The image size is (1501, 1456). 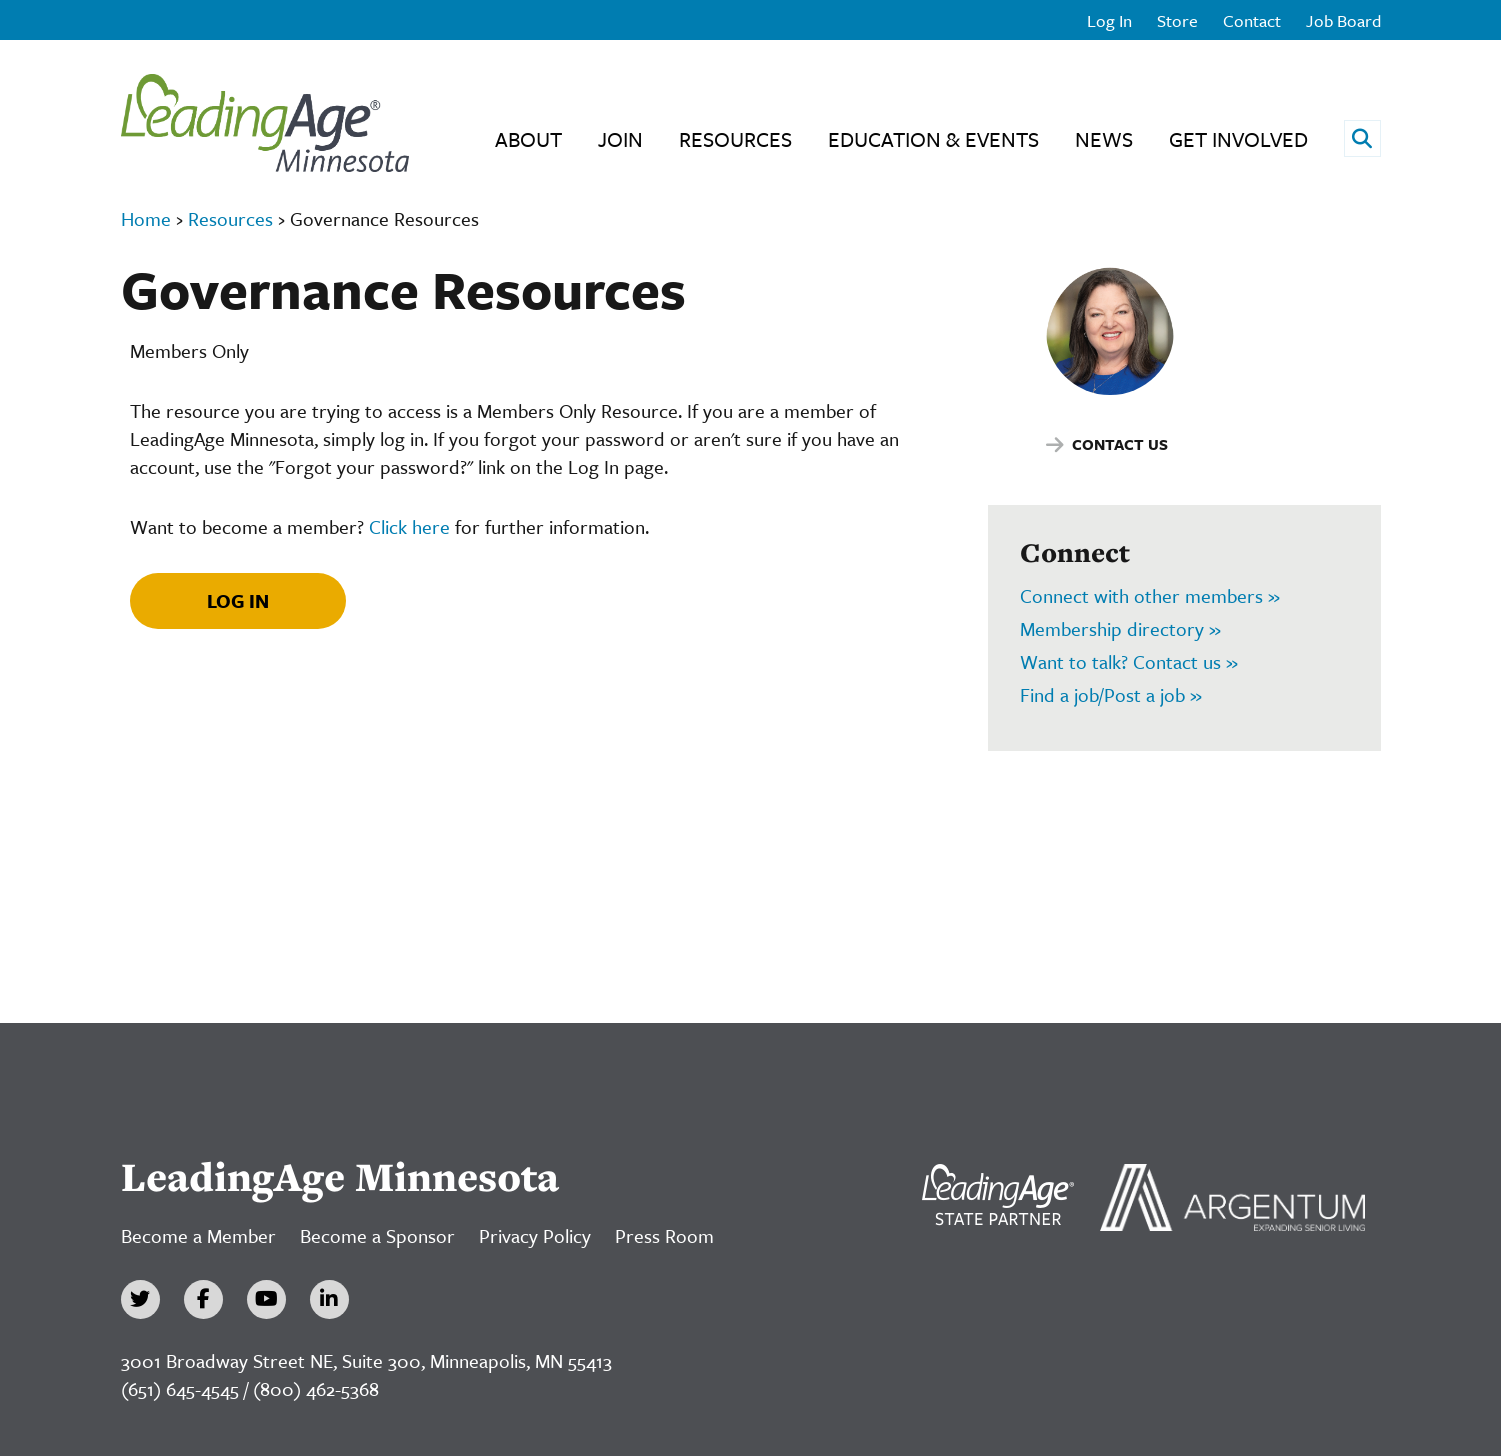 What do you see at coordinates (620, 139) in the screenshot?
I see `Join` at bounding box center [620, 139].